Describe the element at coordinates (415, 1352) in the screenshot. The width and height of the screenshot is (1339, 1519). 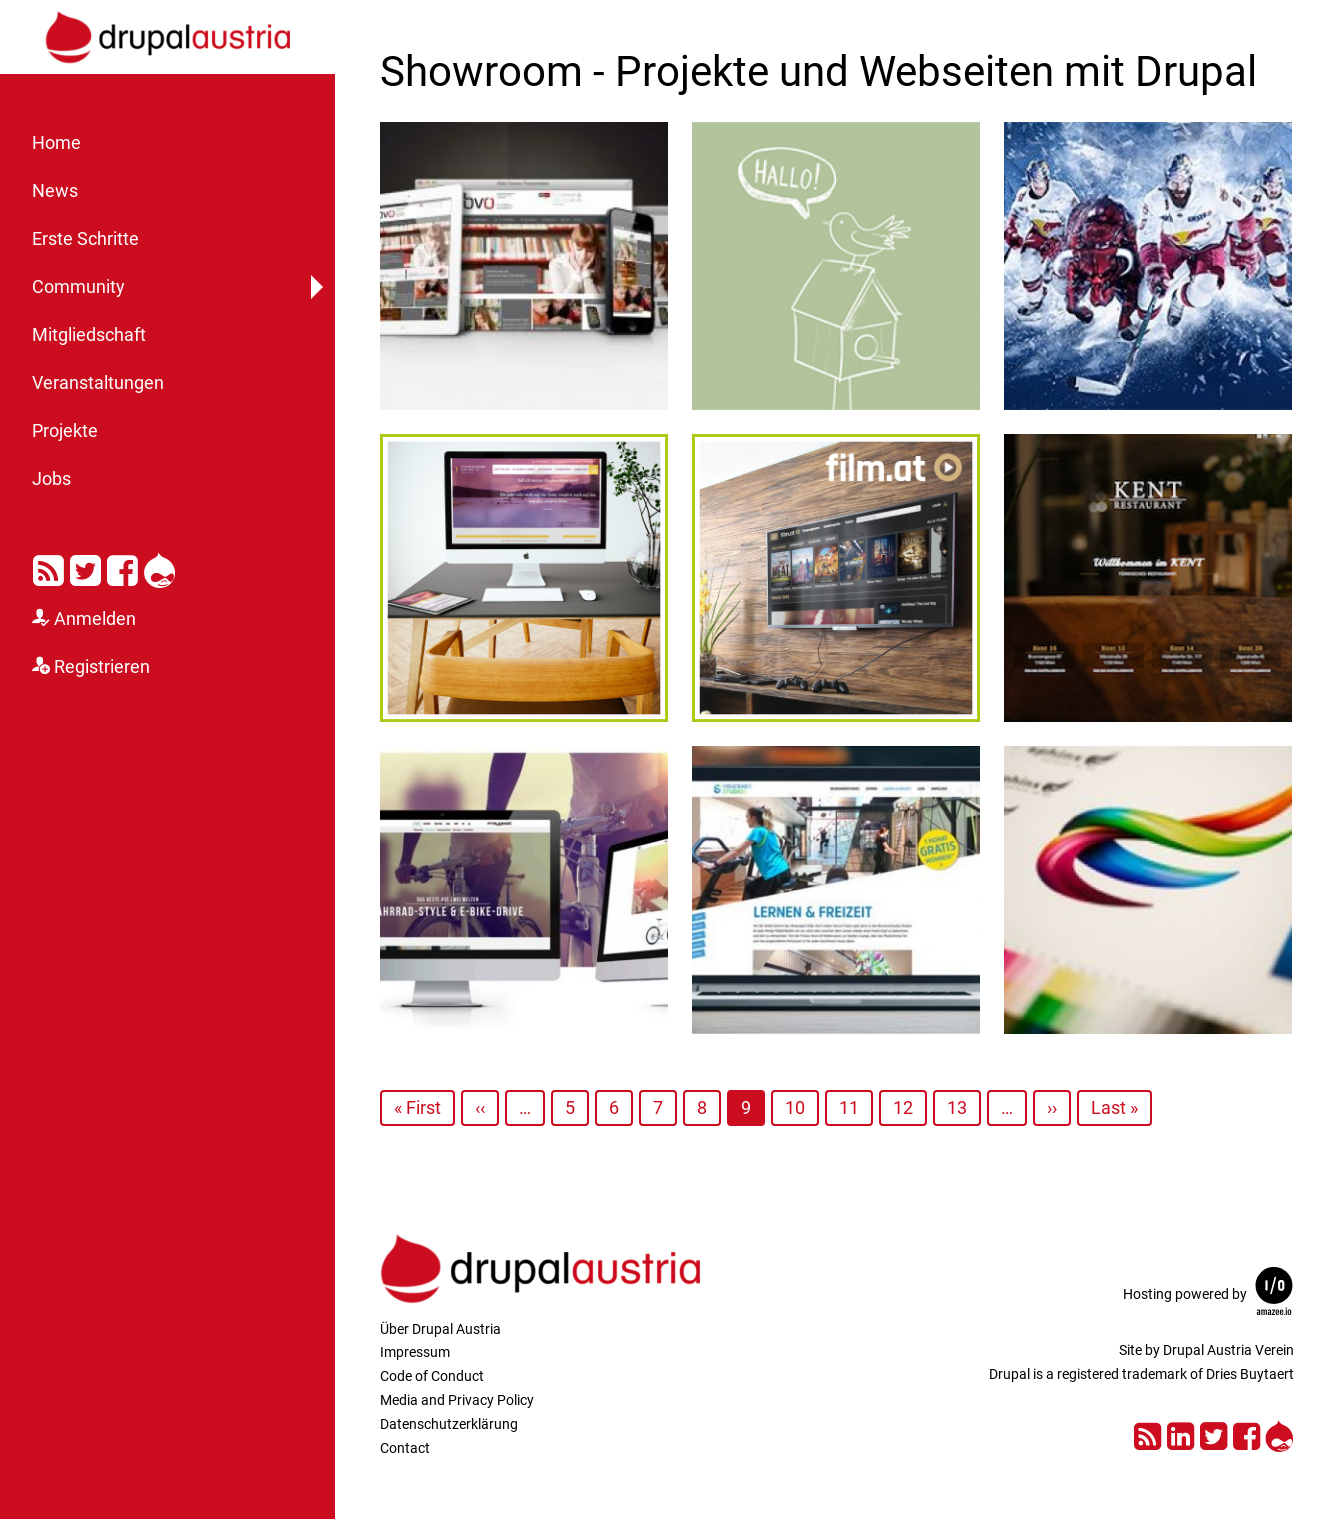
I see `Impressum` at that location.